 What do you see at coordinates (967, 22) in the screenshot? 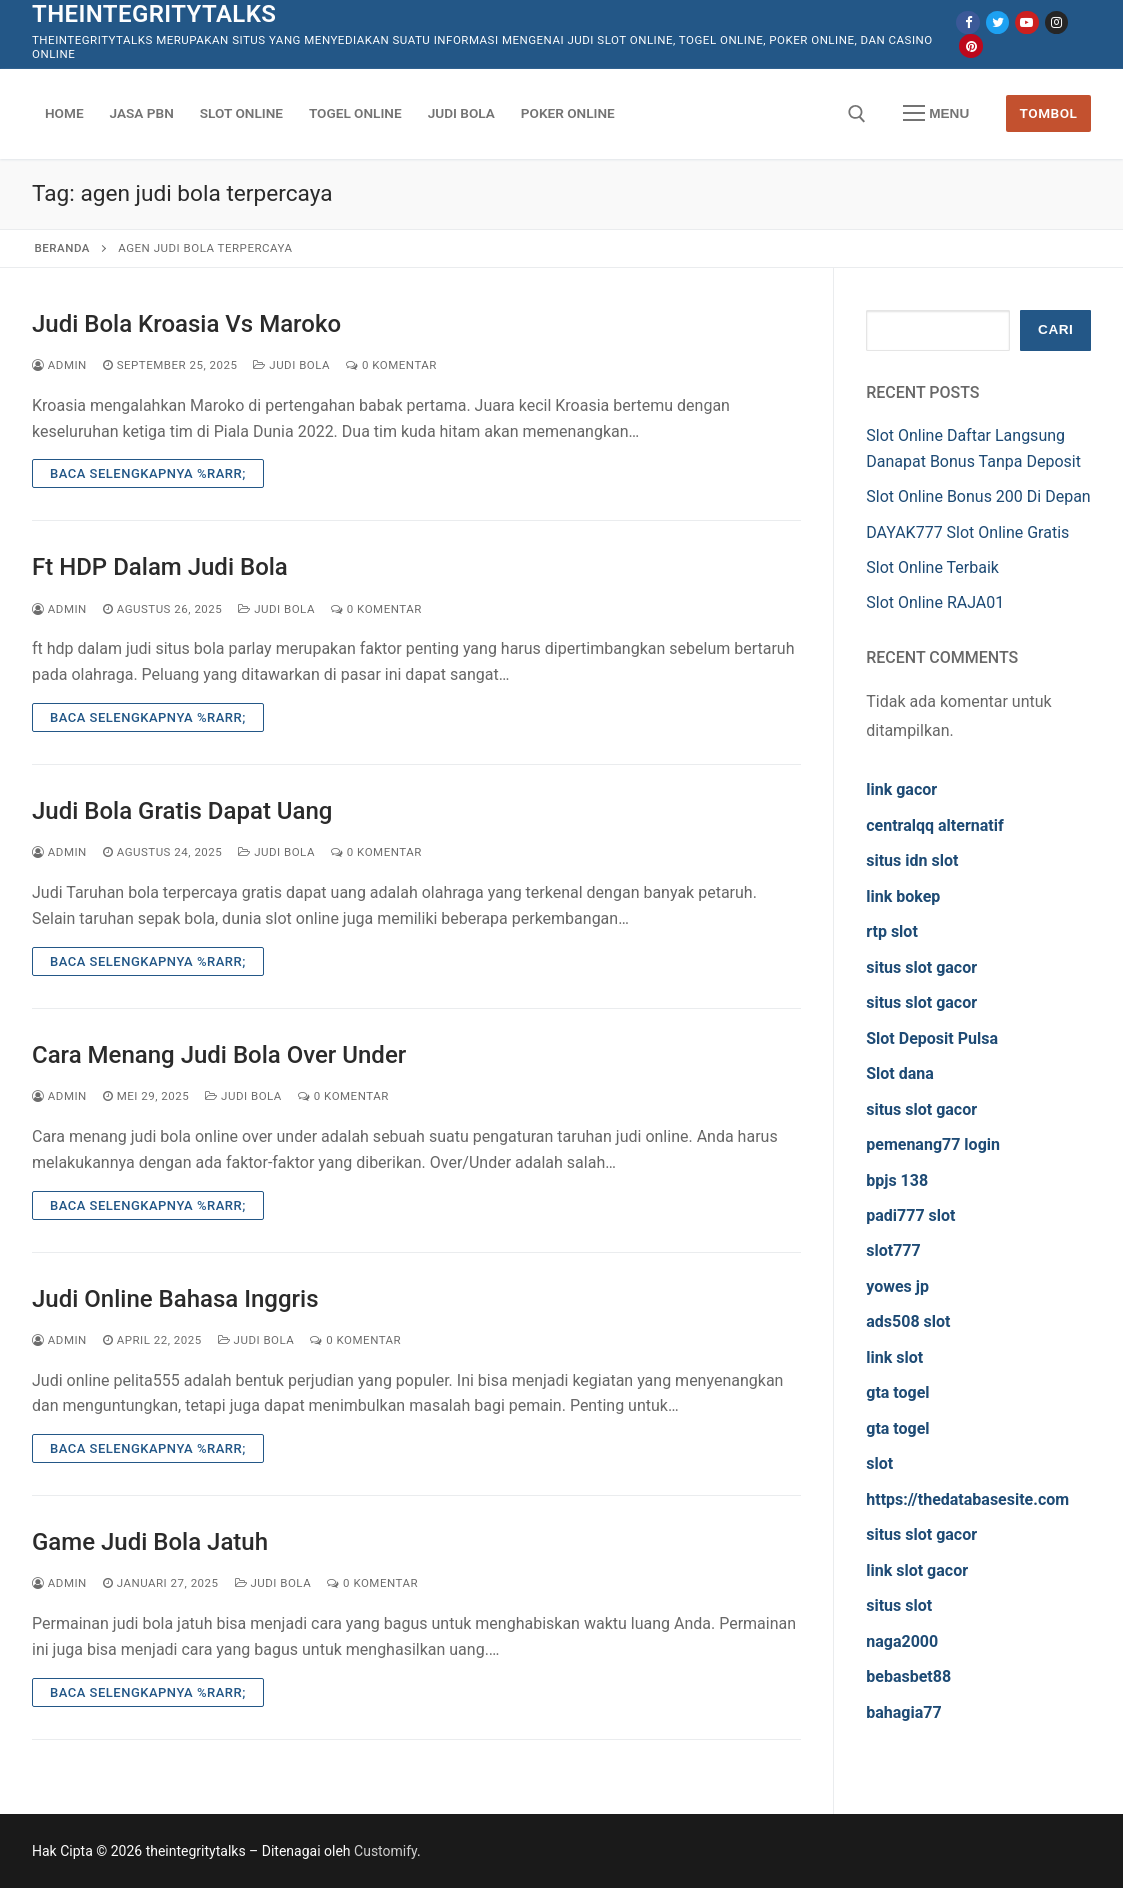
I see `[Facebook]` at bounding box center [967, 22].